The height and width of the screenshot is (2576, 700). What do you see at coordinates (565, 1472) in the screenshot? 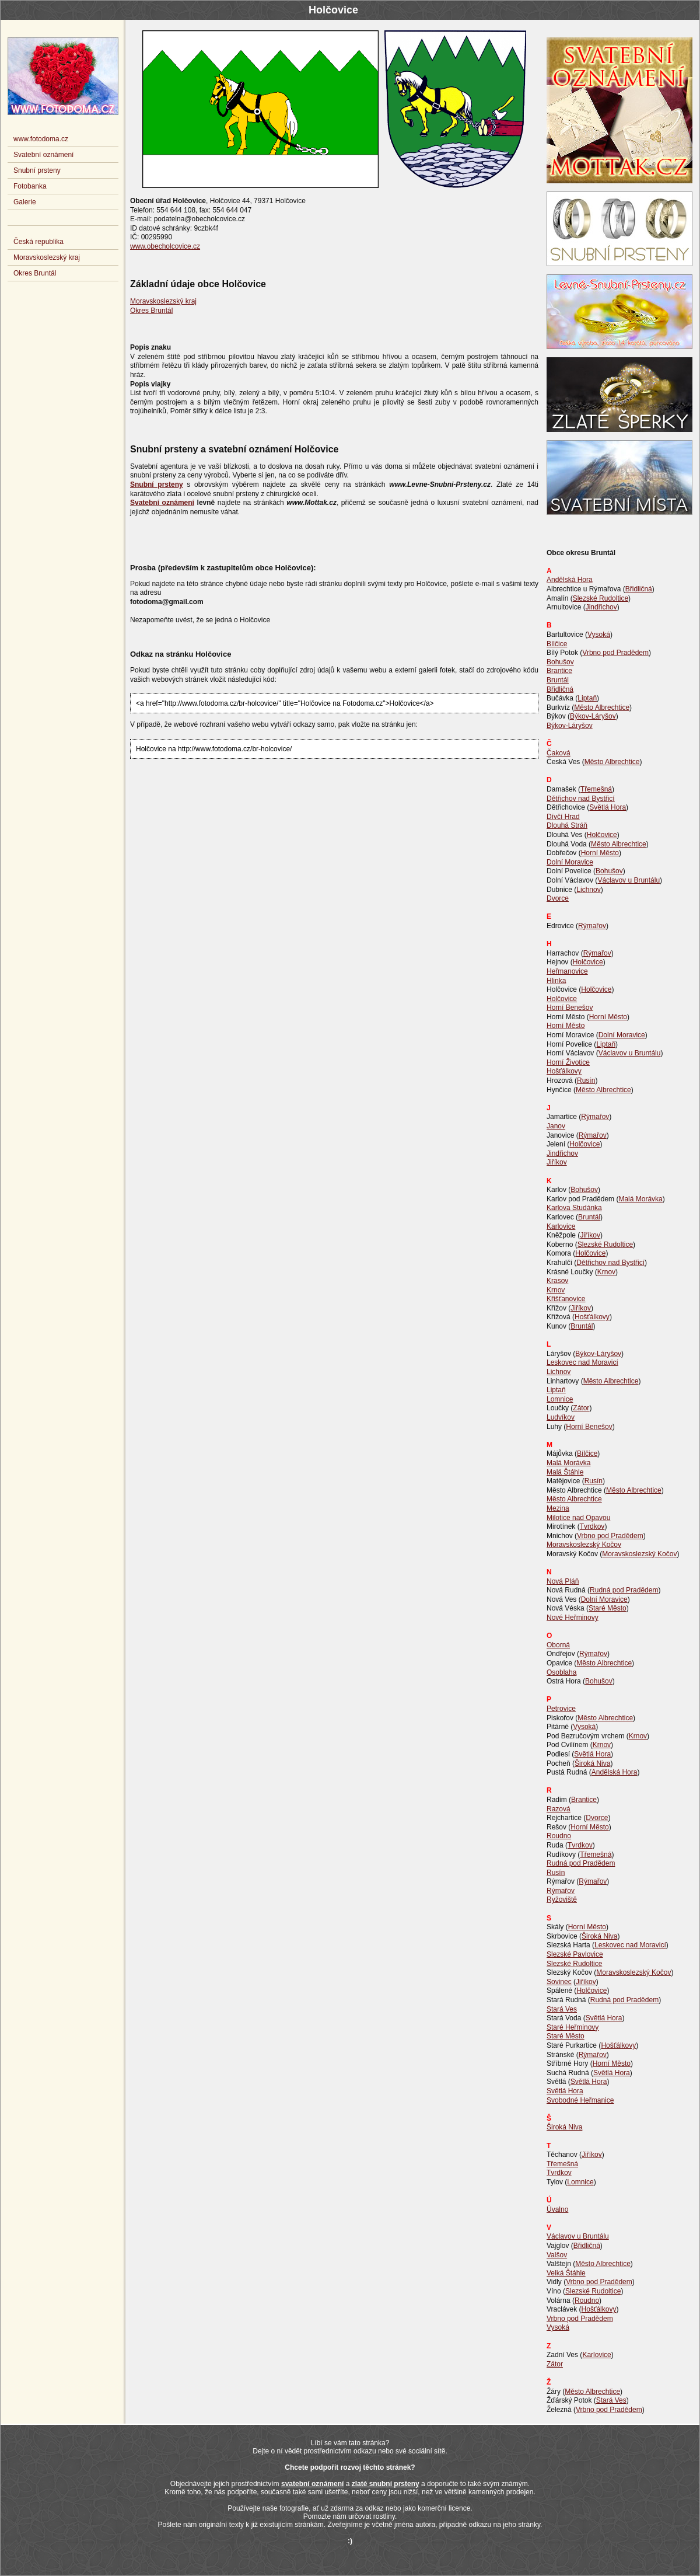
I see `Malá Štáhle` at bounding box center [565, 1472].